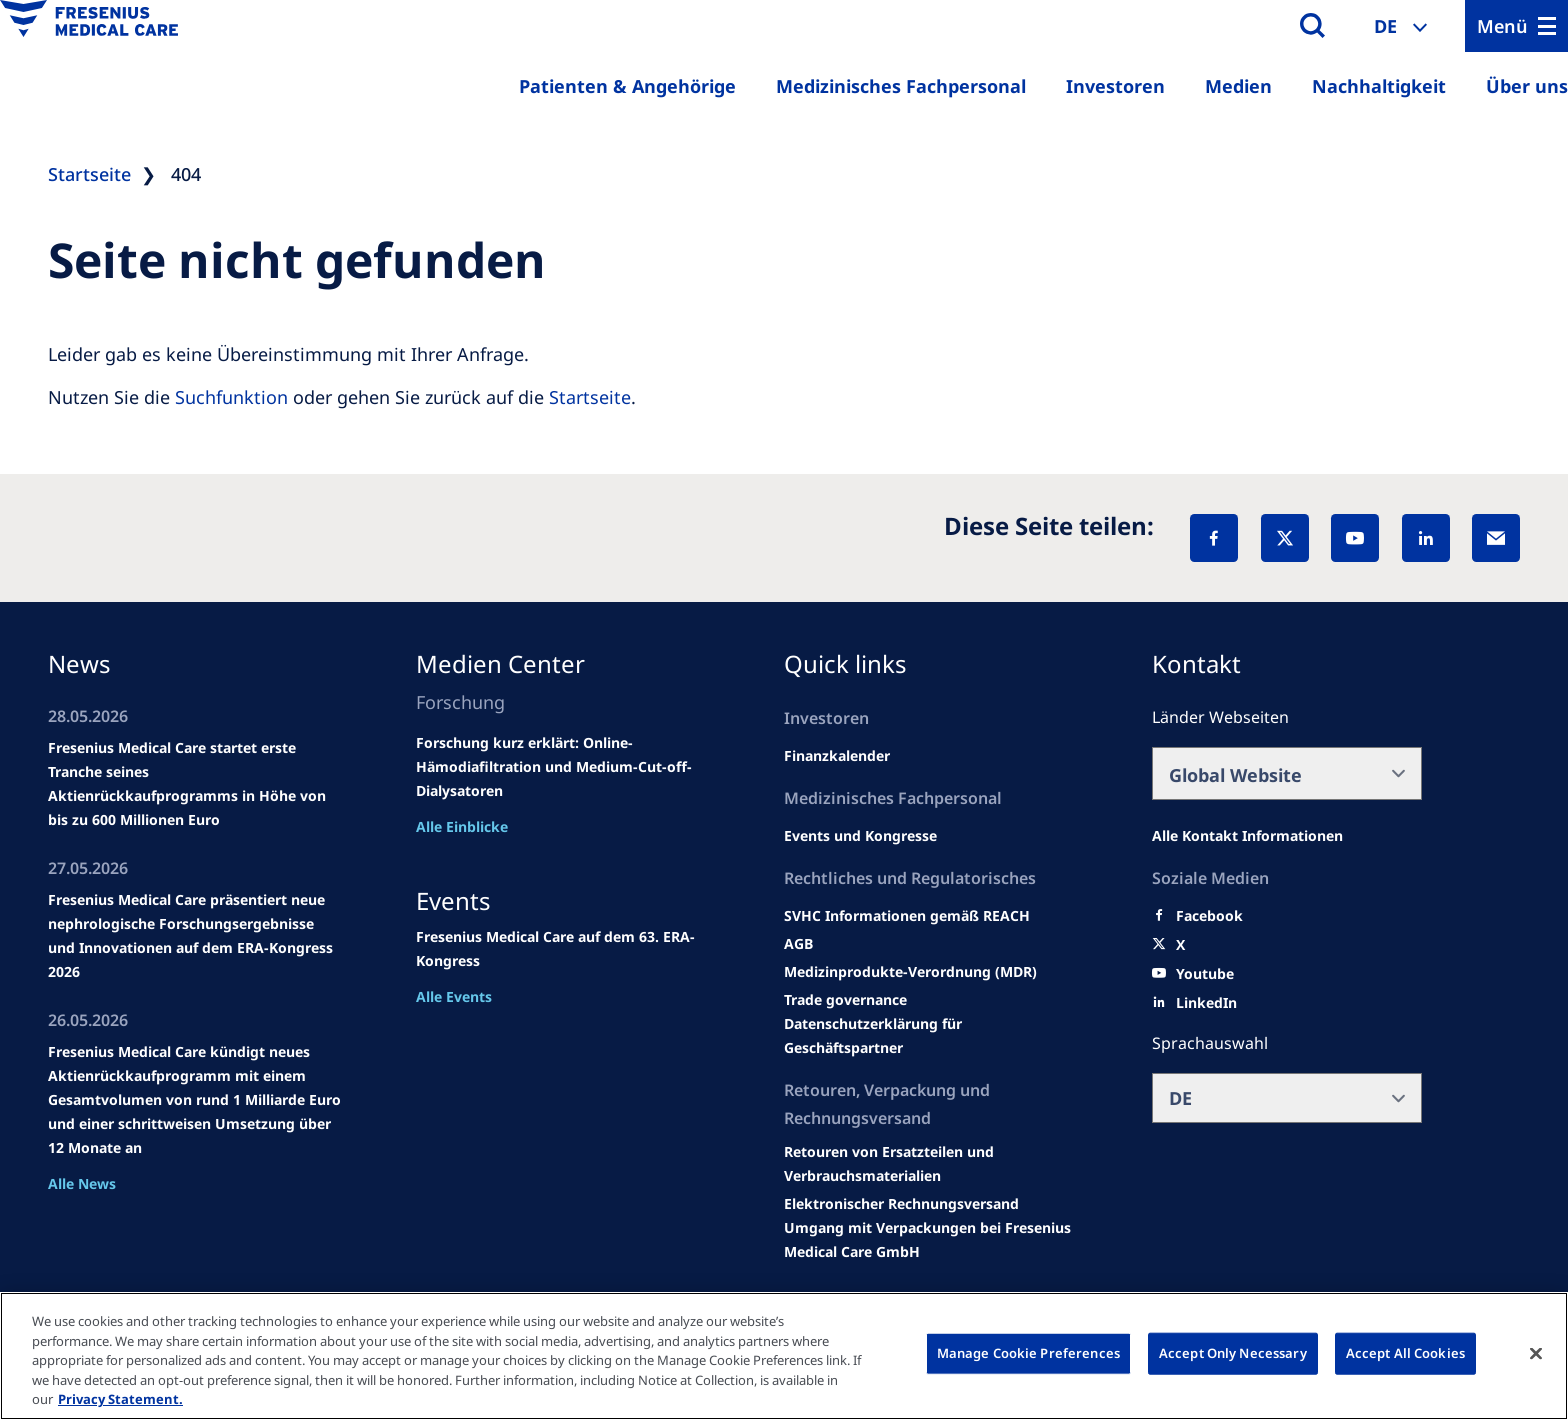 This screenshot has height=1420, width=1568. Describe the element at coordinates (1496, 538) in the screenshot. I see `[EMail]` at that location.